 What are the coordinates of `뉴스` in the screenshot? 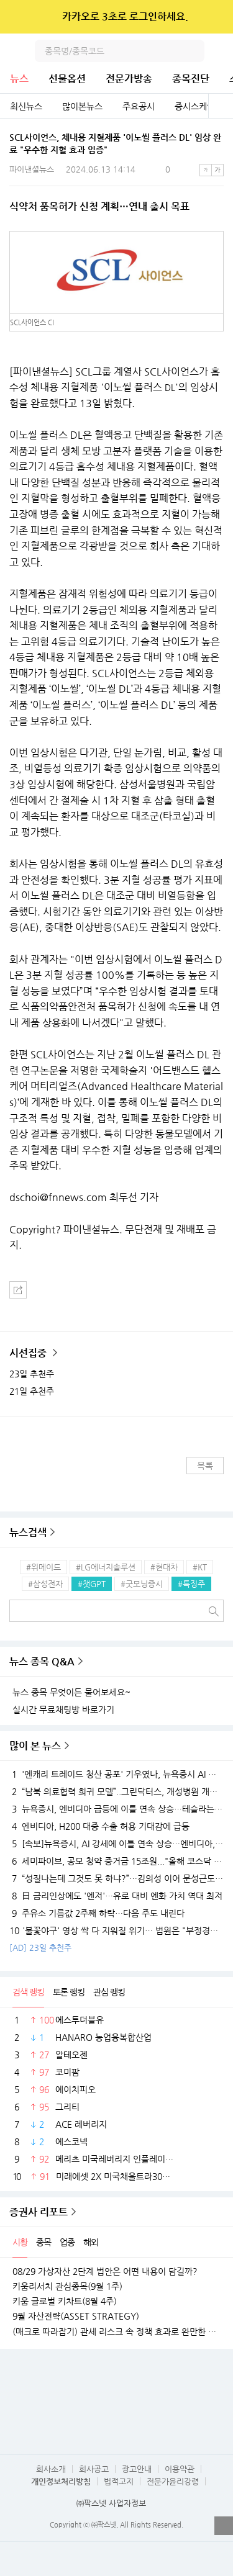 It's located at (19, 78).